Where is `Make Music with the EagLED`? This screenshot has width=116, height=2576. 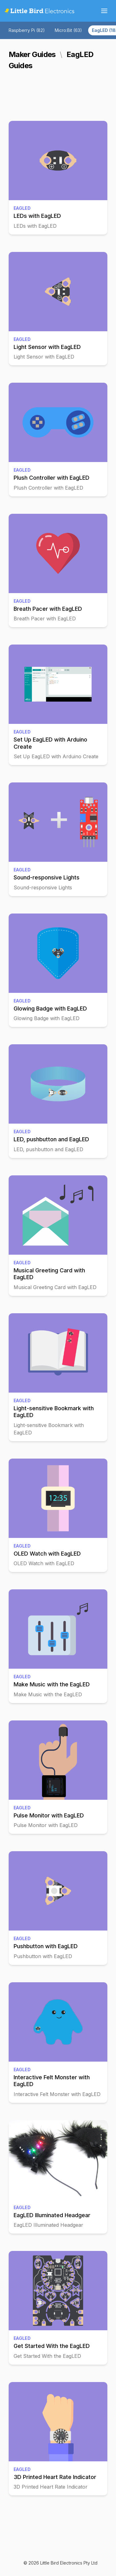
Make Music with the EagLED is located at coordinates (52, 1684).